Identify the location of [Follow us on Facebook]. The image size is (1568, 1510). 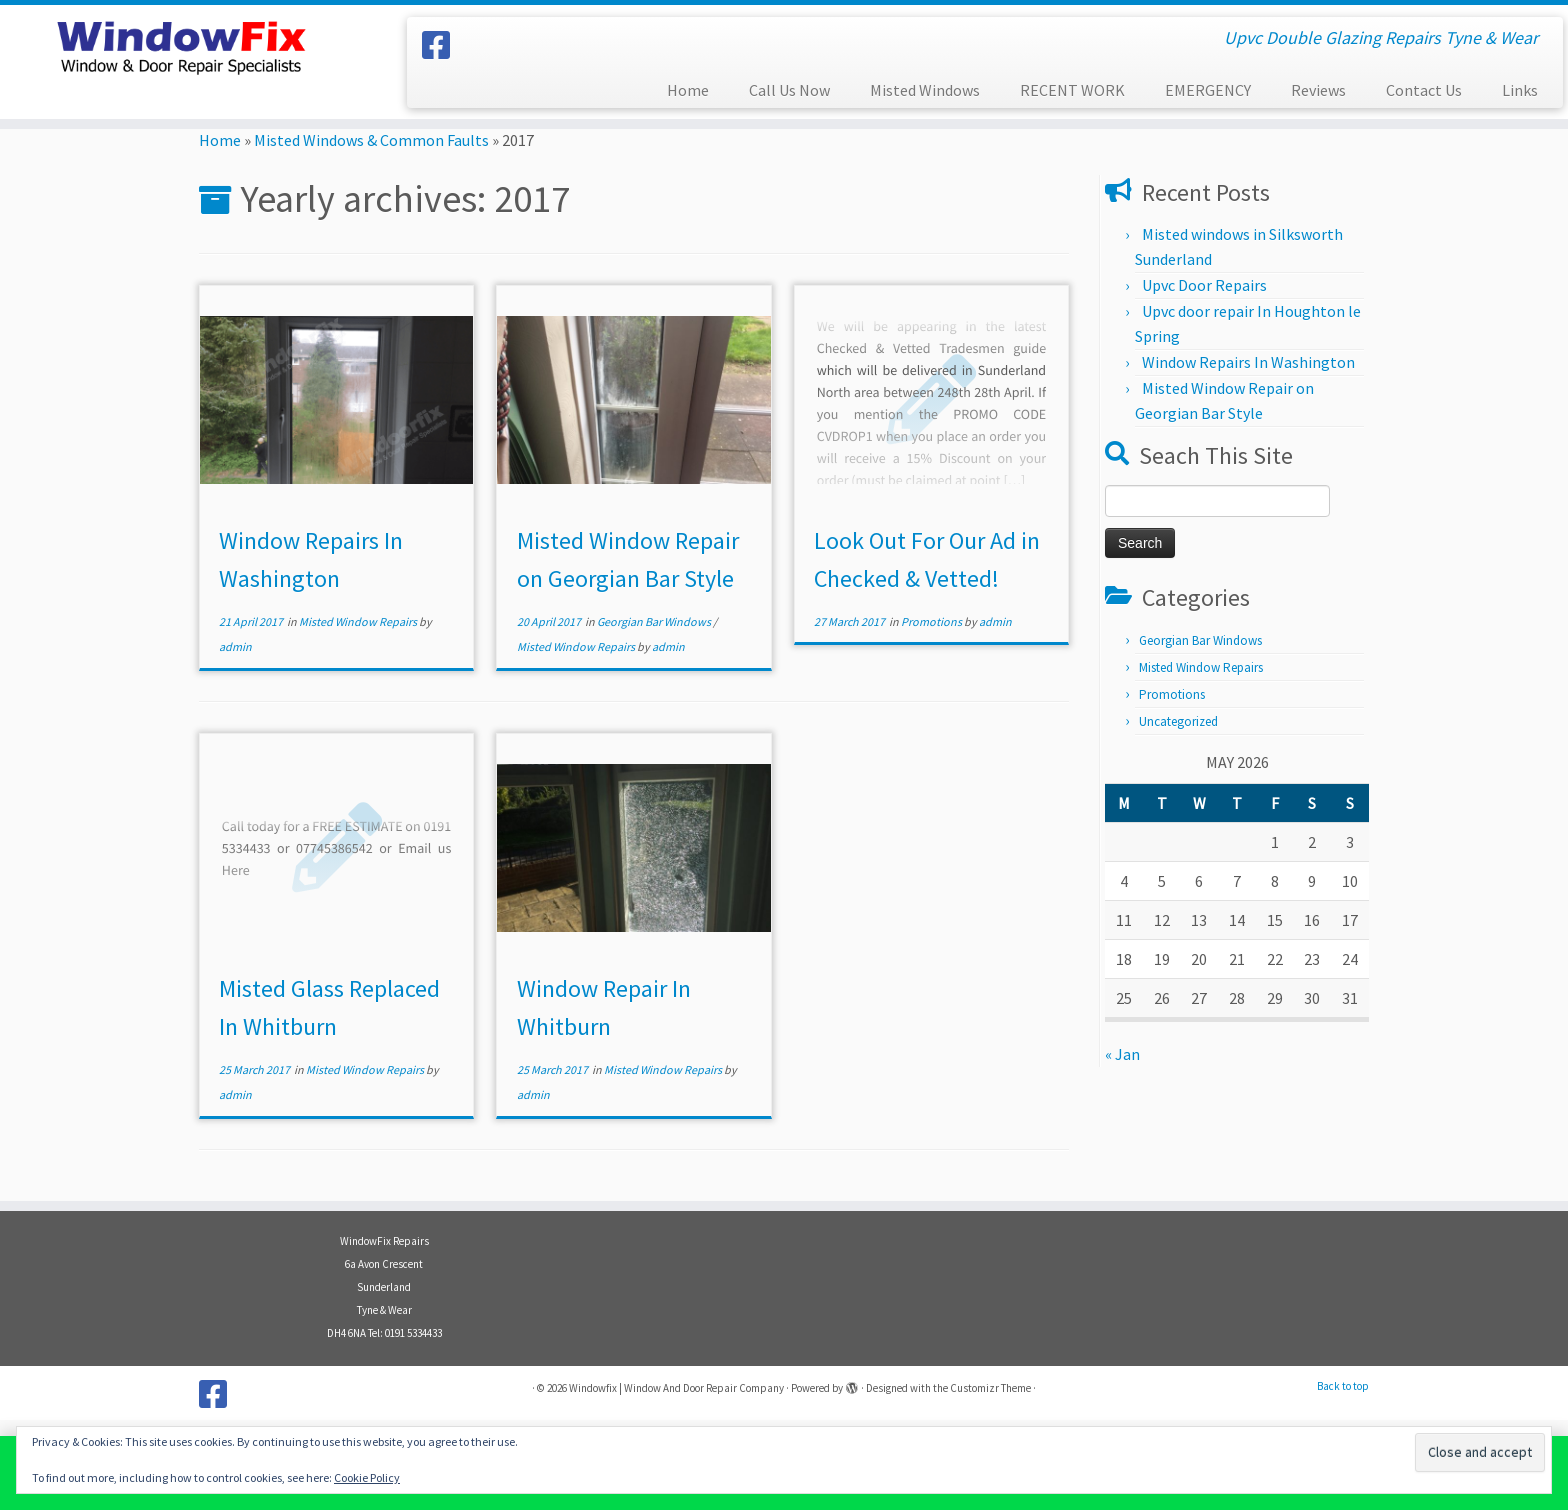
(442, 46).